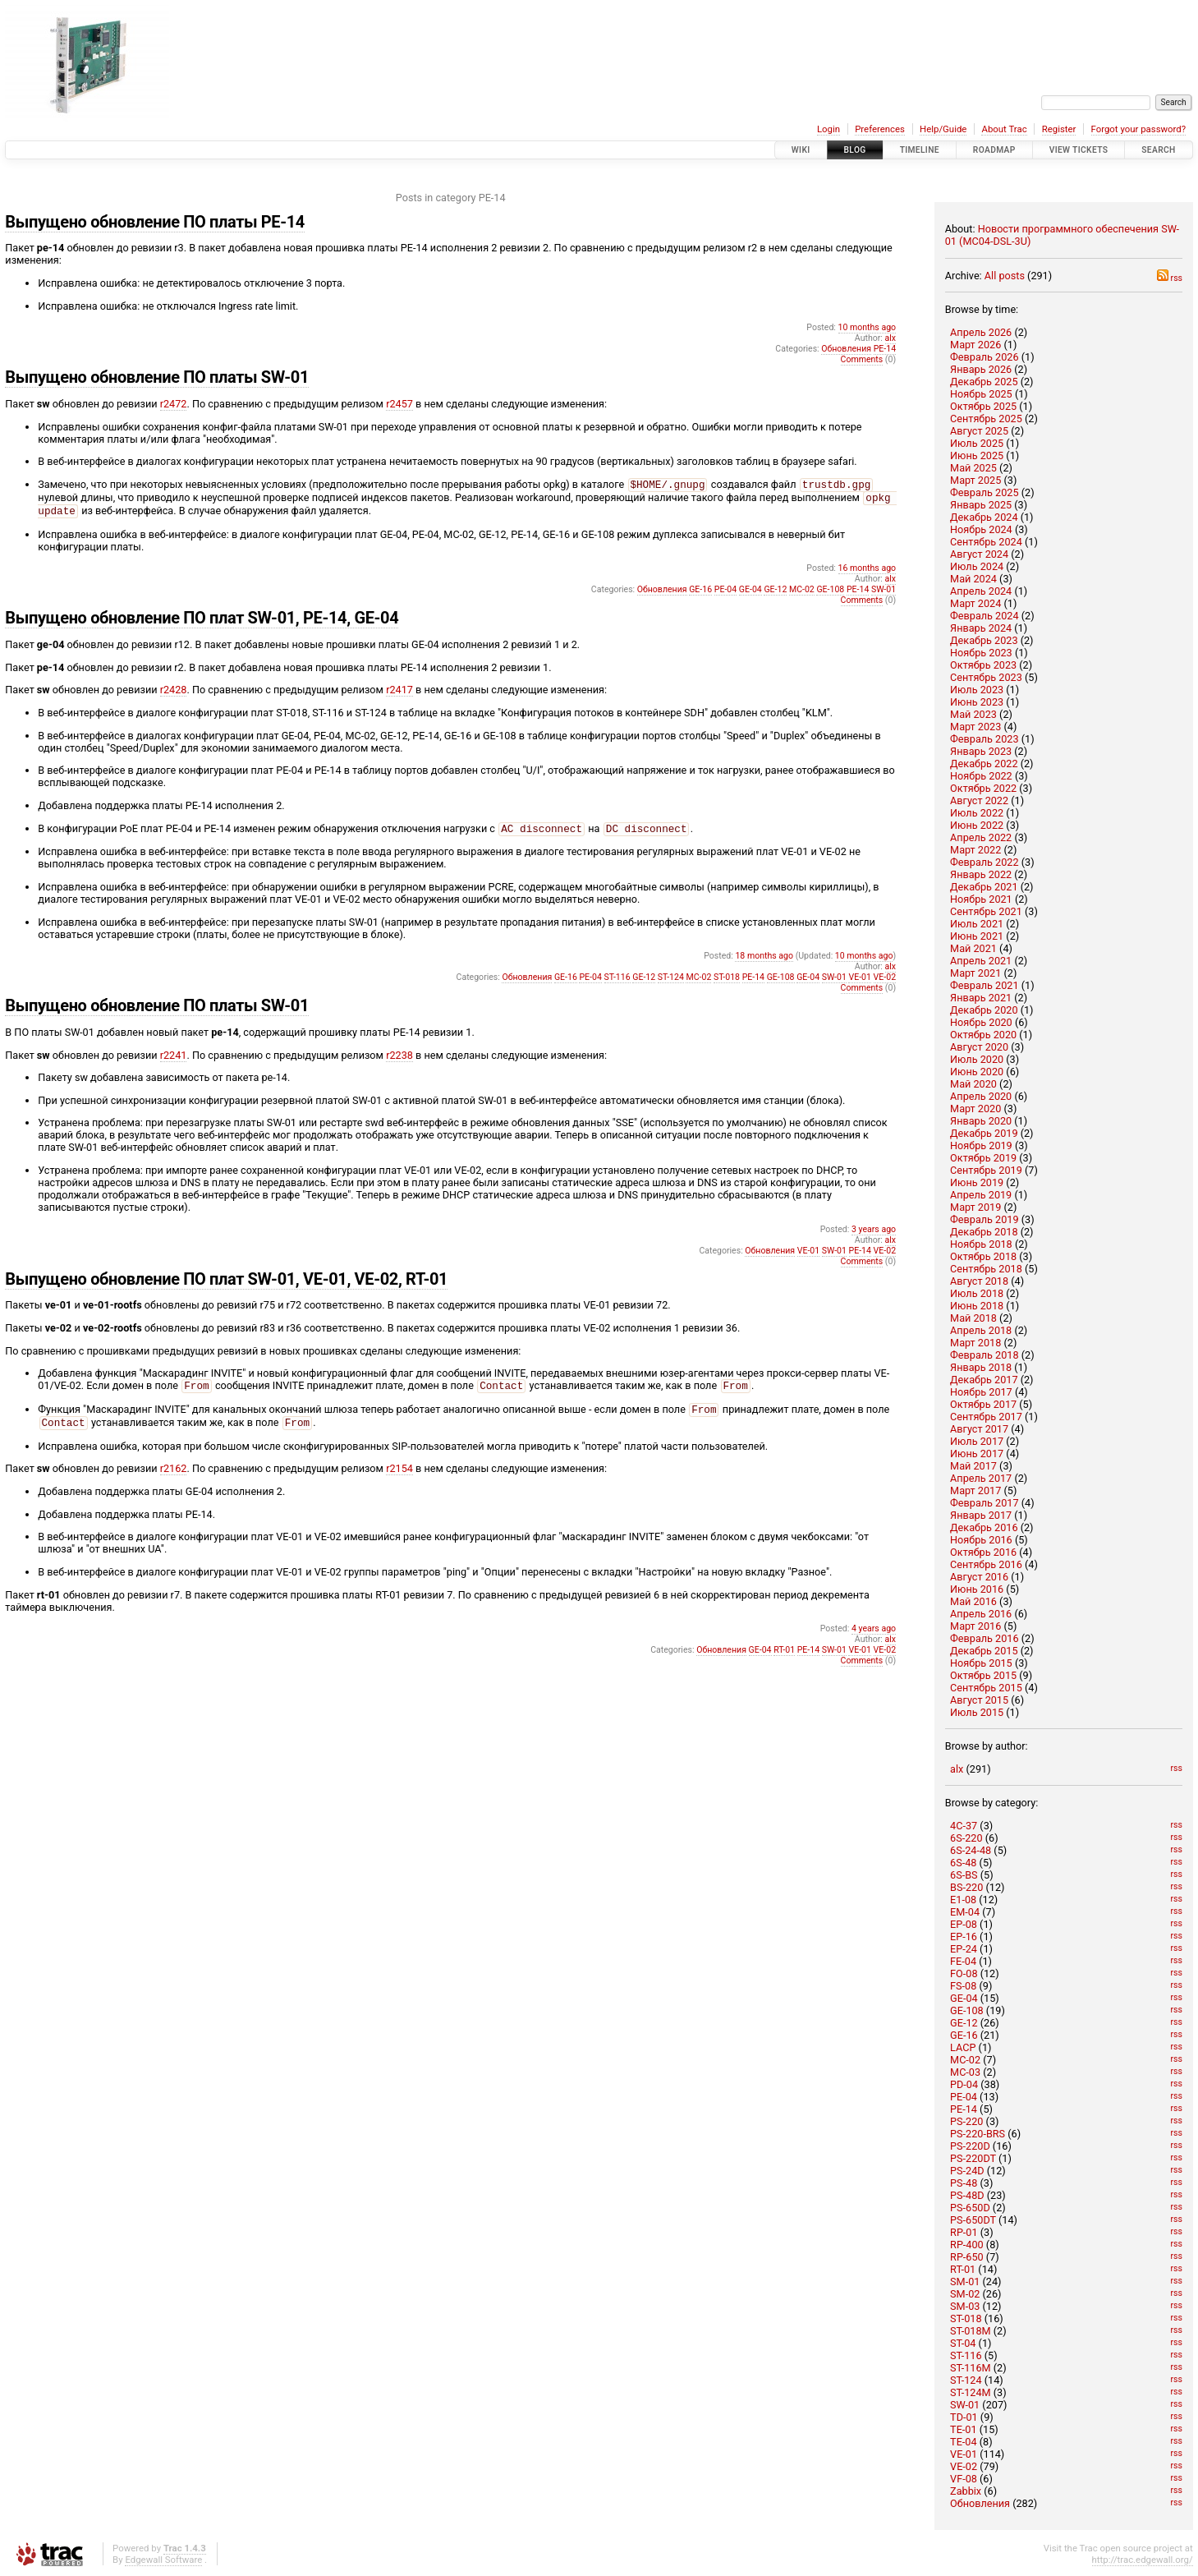 The width and height of the screenshot is (1198, 2576). What do you see at coordinates (984, 492) in the screenshot?
I see `Февраль 2025` at bounding box center [984, 492].